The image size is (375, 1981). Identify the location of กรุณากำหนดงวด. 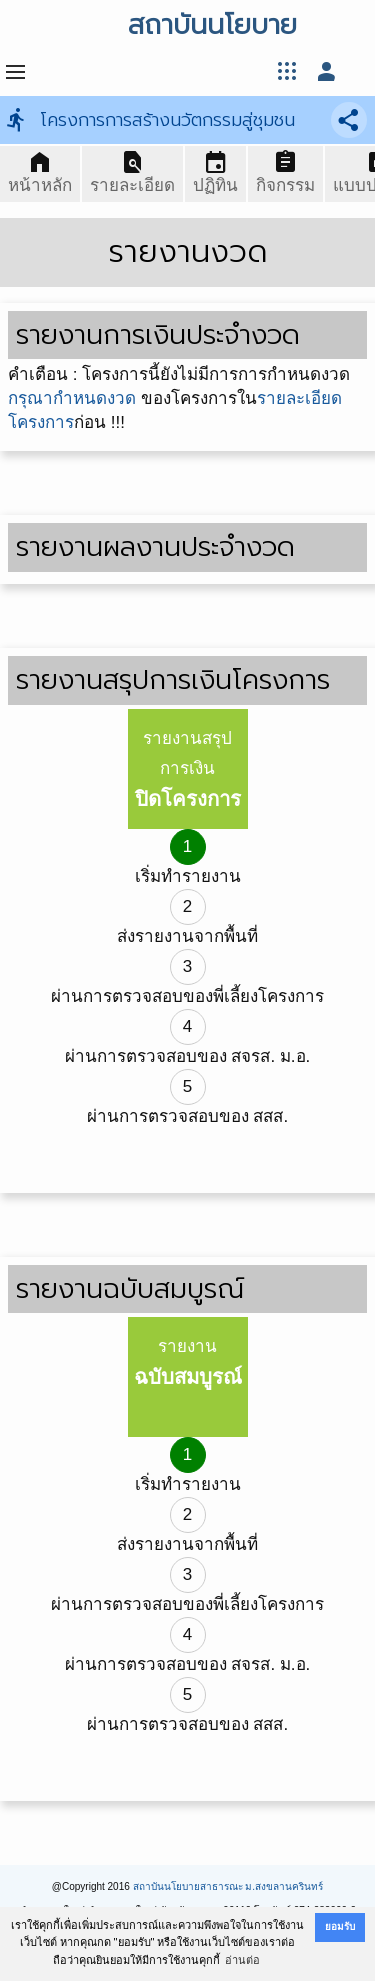
(72, 398).